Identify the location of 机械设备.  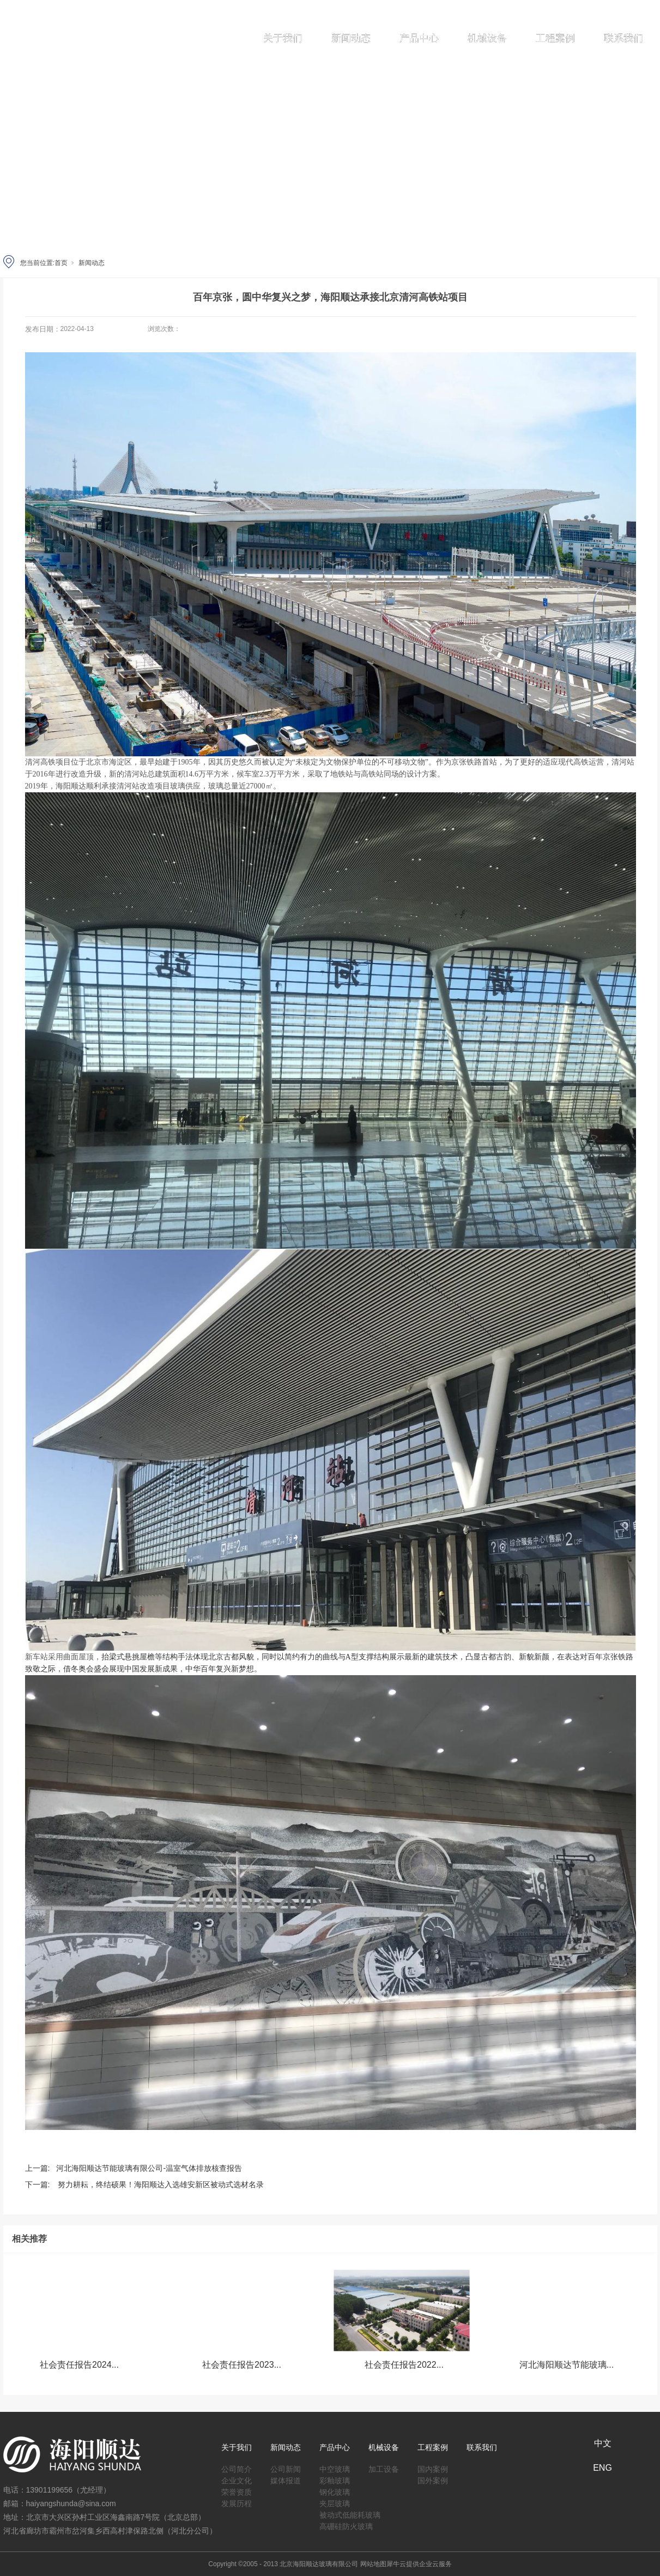
(487, 38).